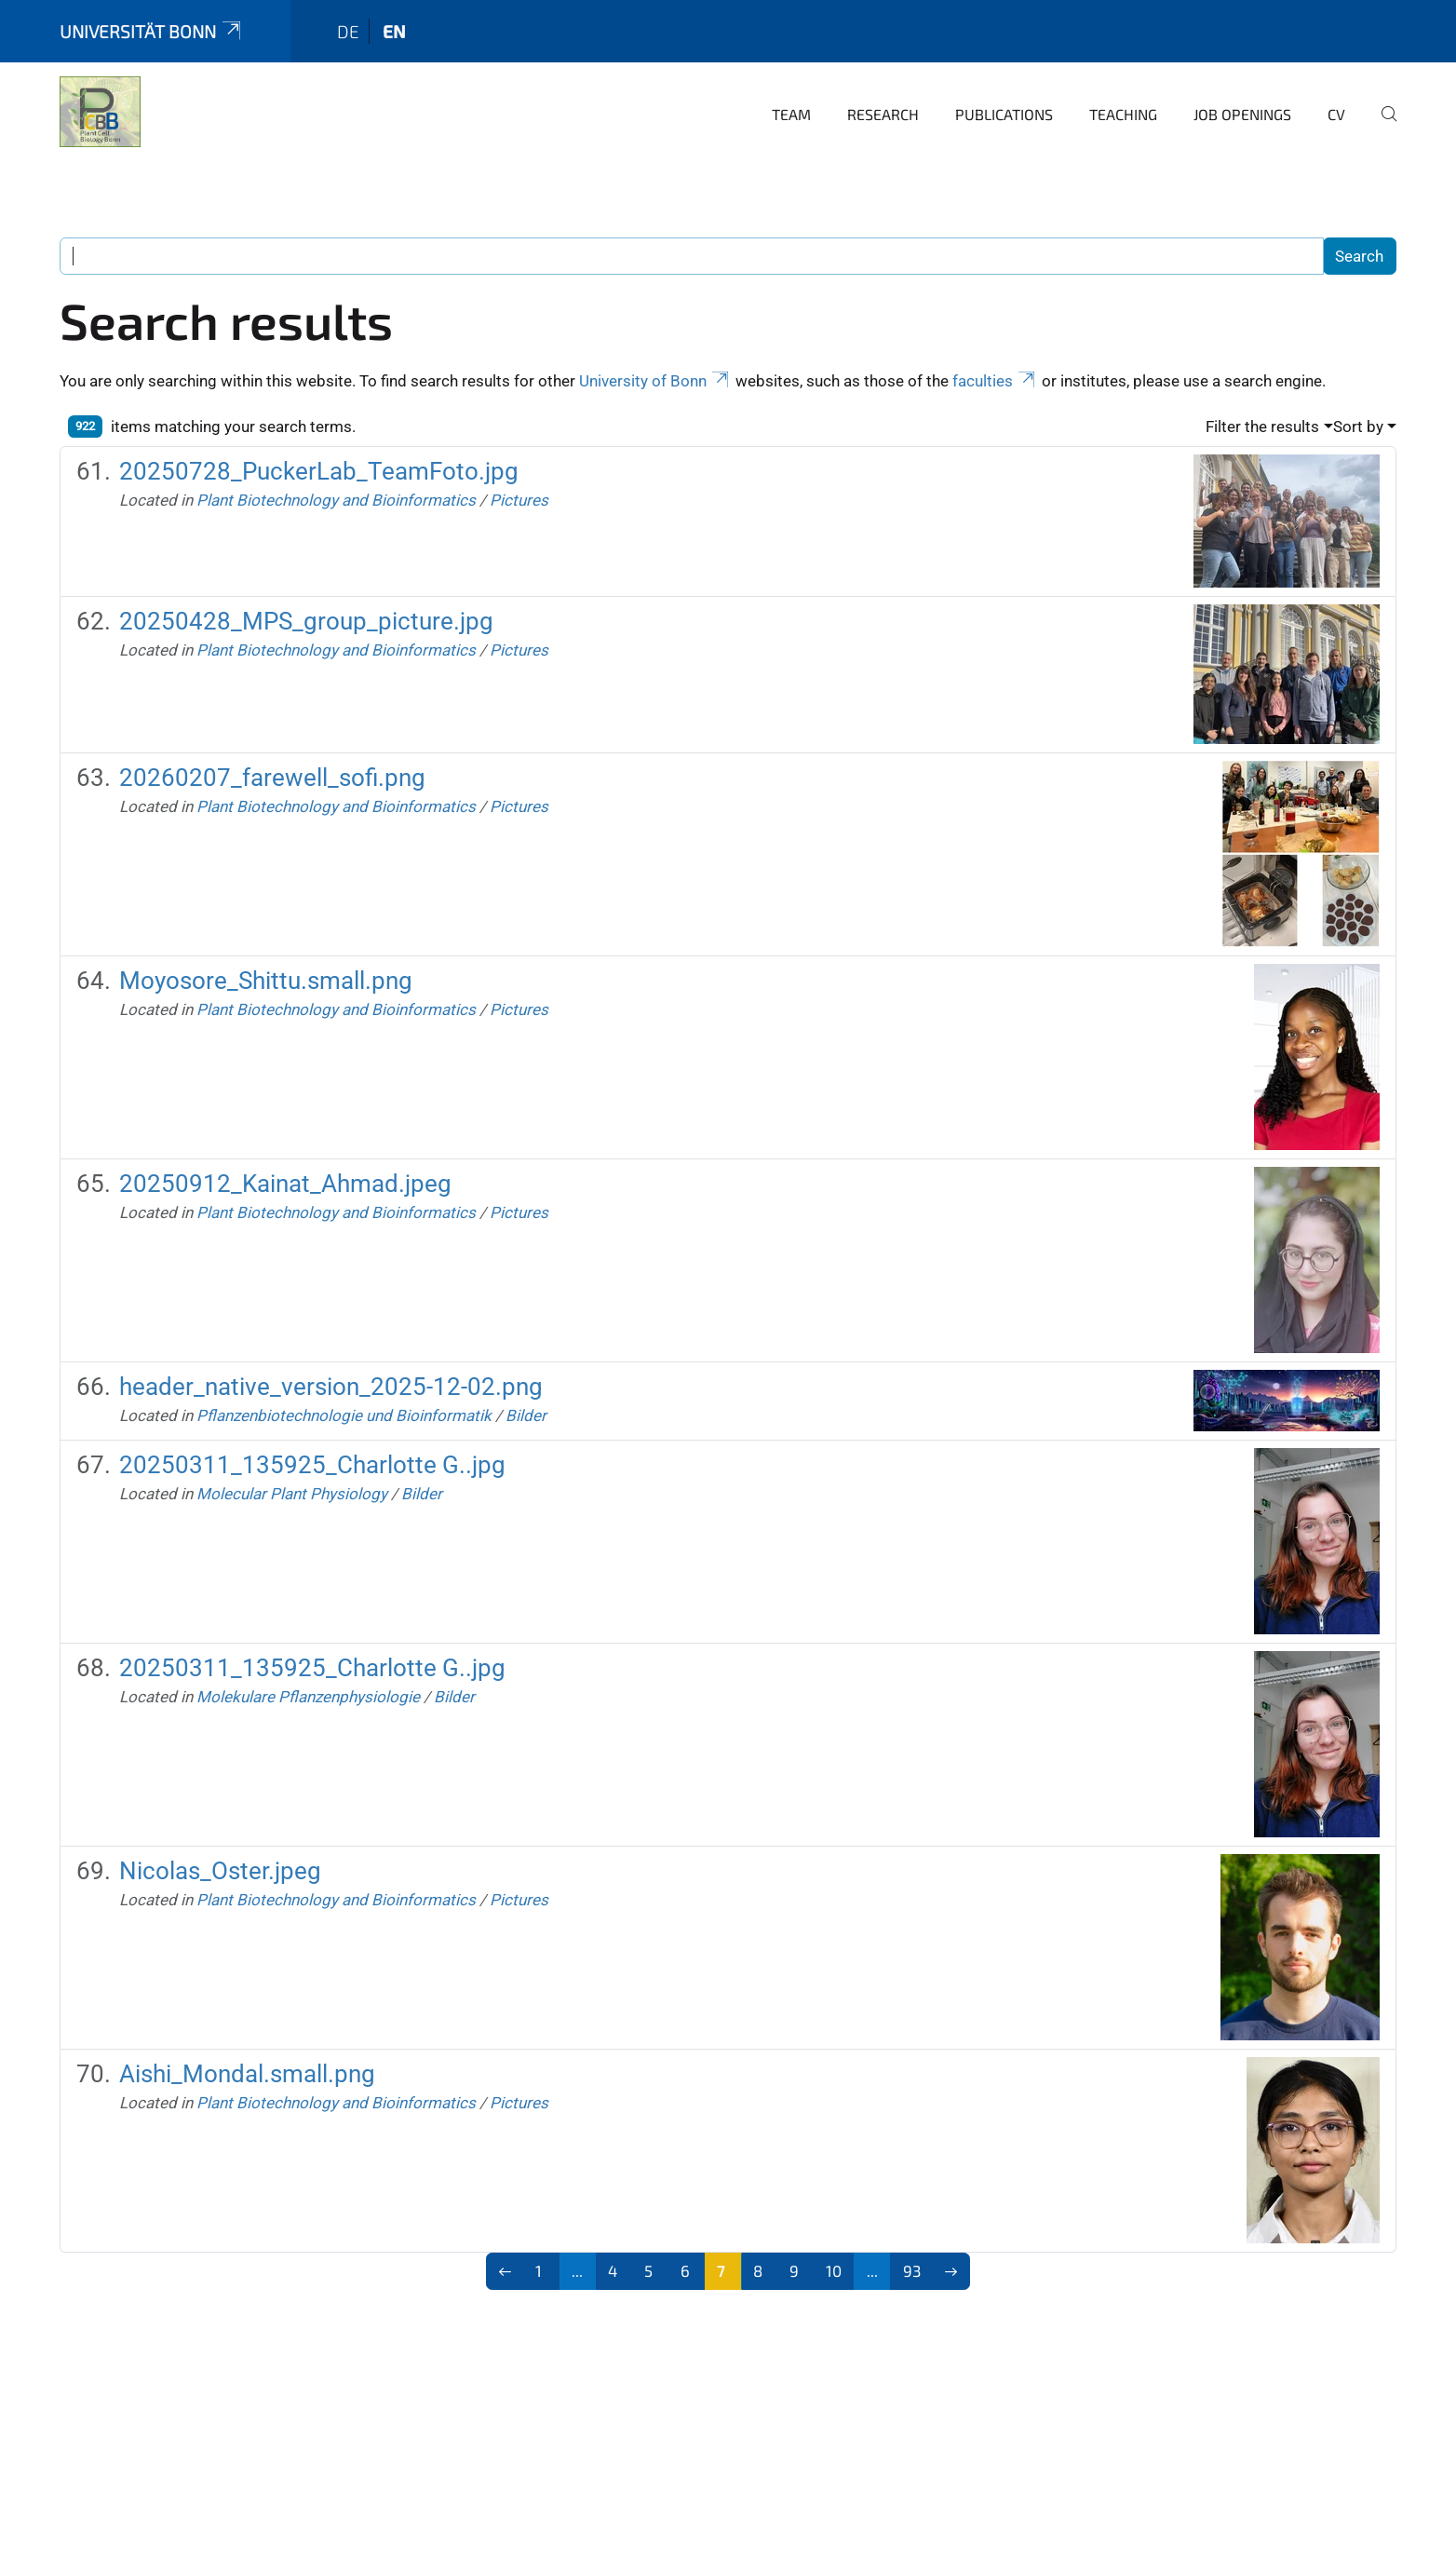 The width and height of the screenshot is (1456, 2573). I want to click on Filter the results [button], so click(1262, 426).